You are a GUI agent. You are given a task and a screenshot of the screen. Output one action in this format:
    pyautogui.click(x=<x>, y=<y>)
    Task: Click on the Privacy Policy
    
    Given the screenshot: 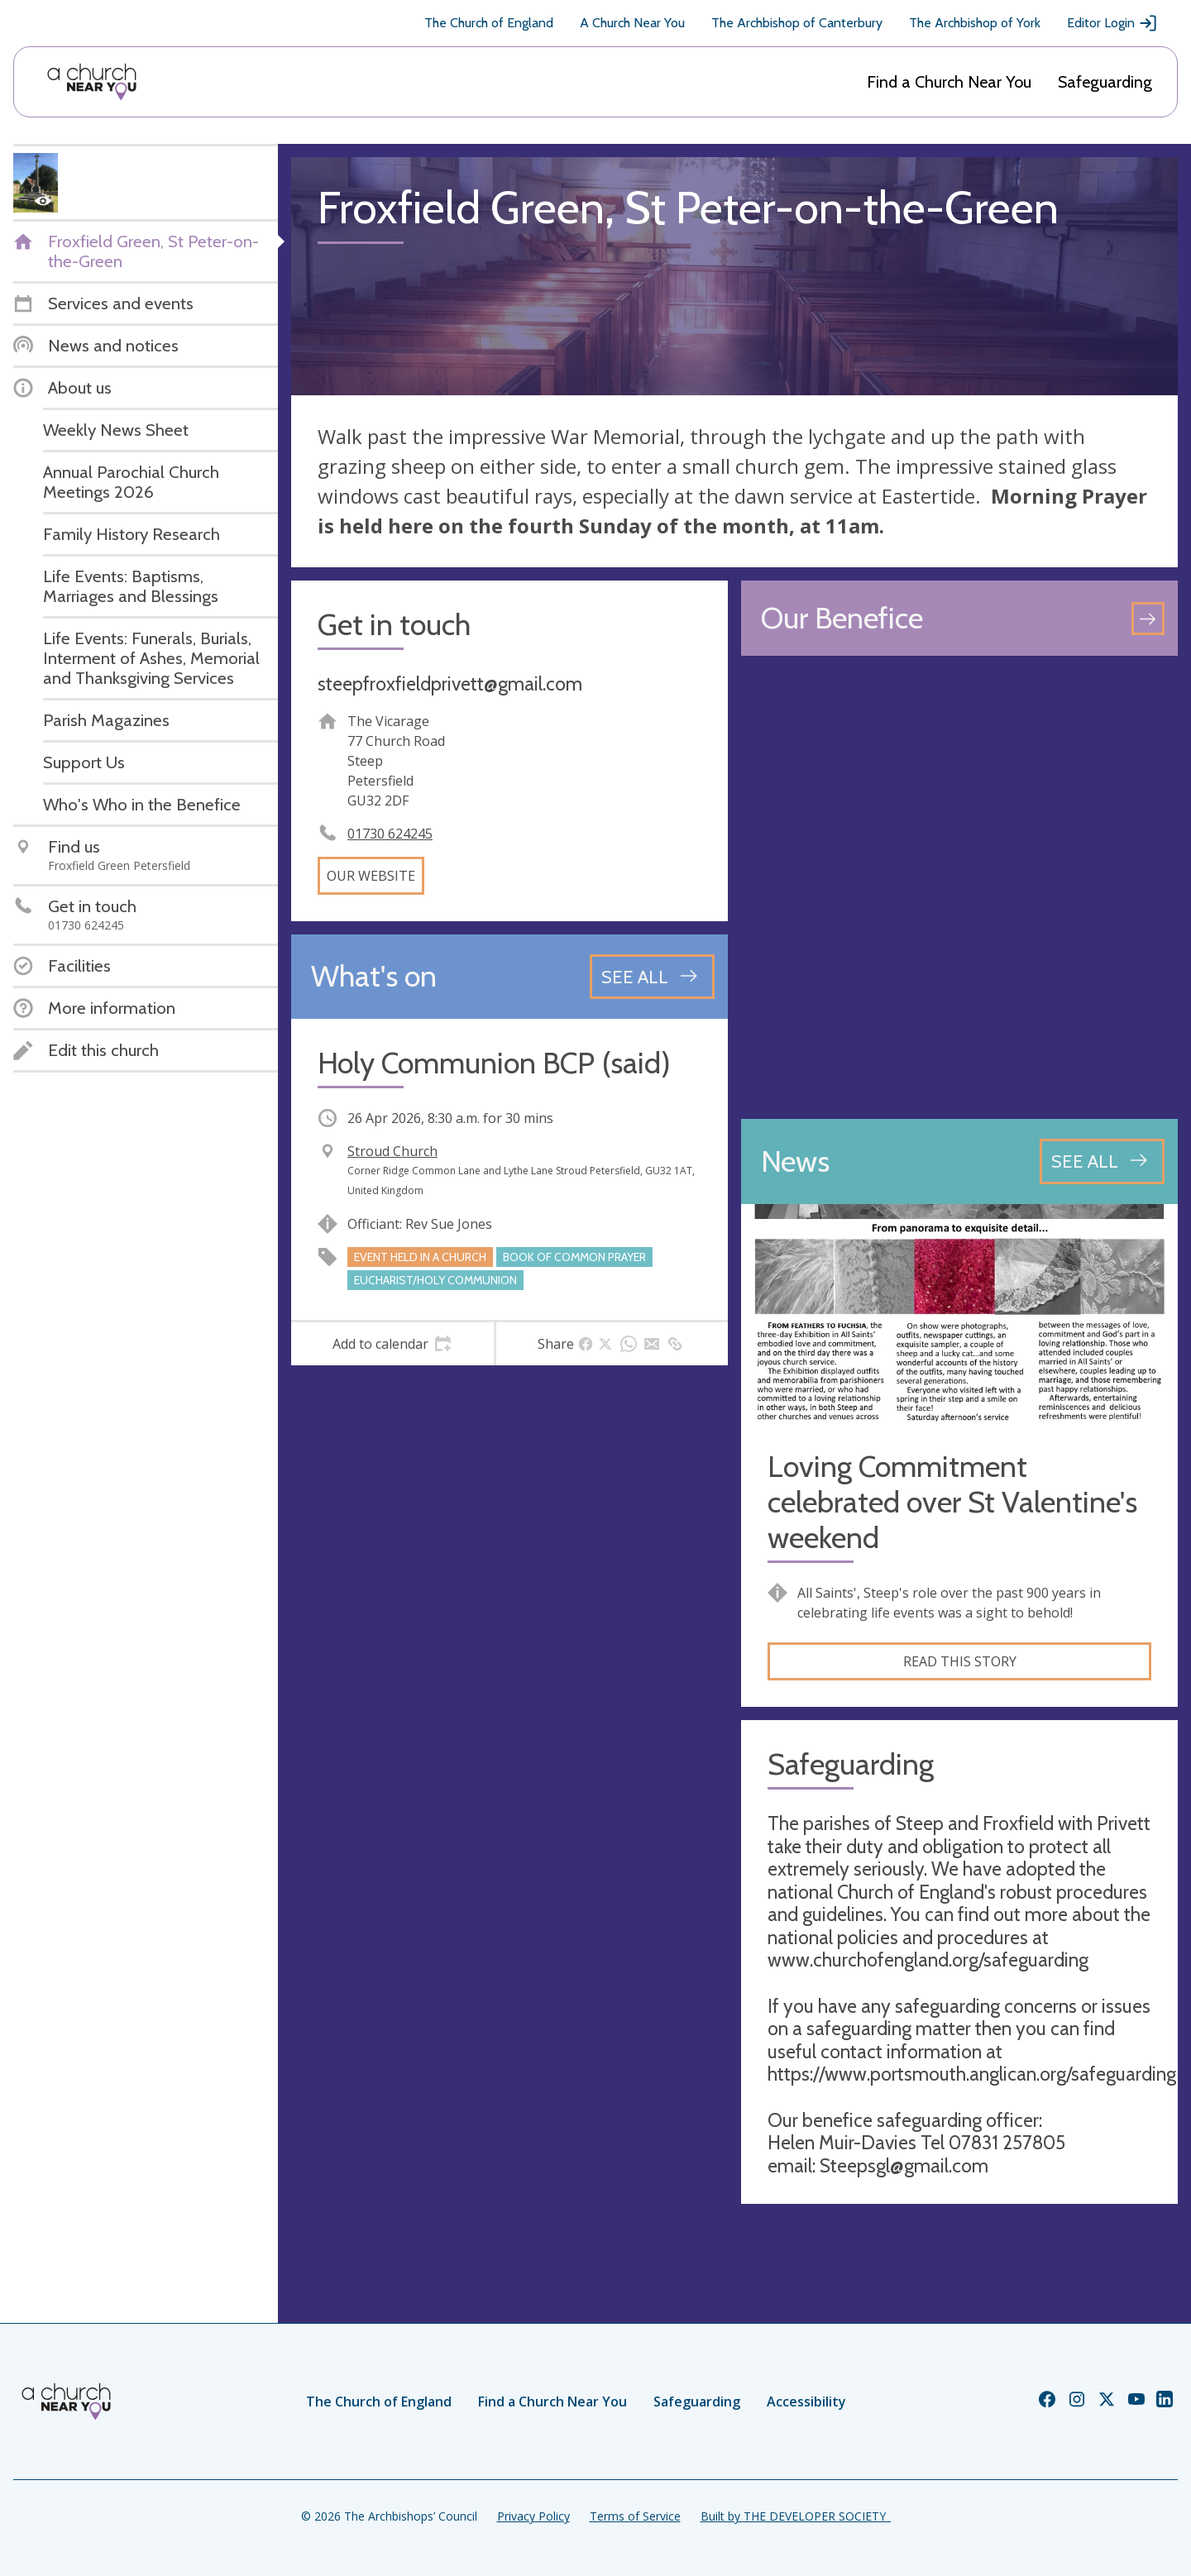 What is the action you would take?
    pyautogui.click(x=533, y=2516)
    